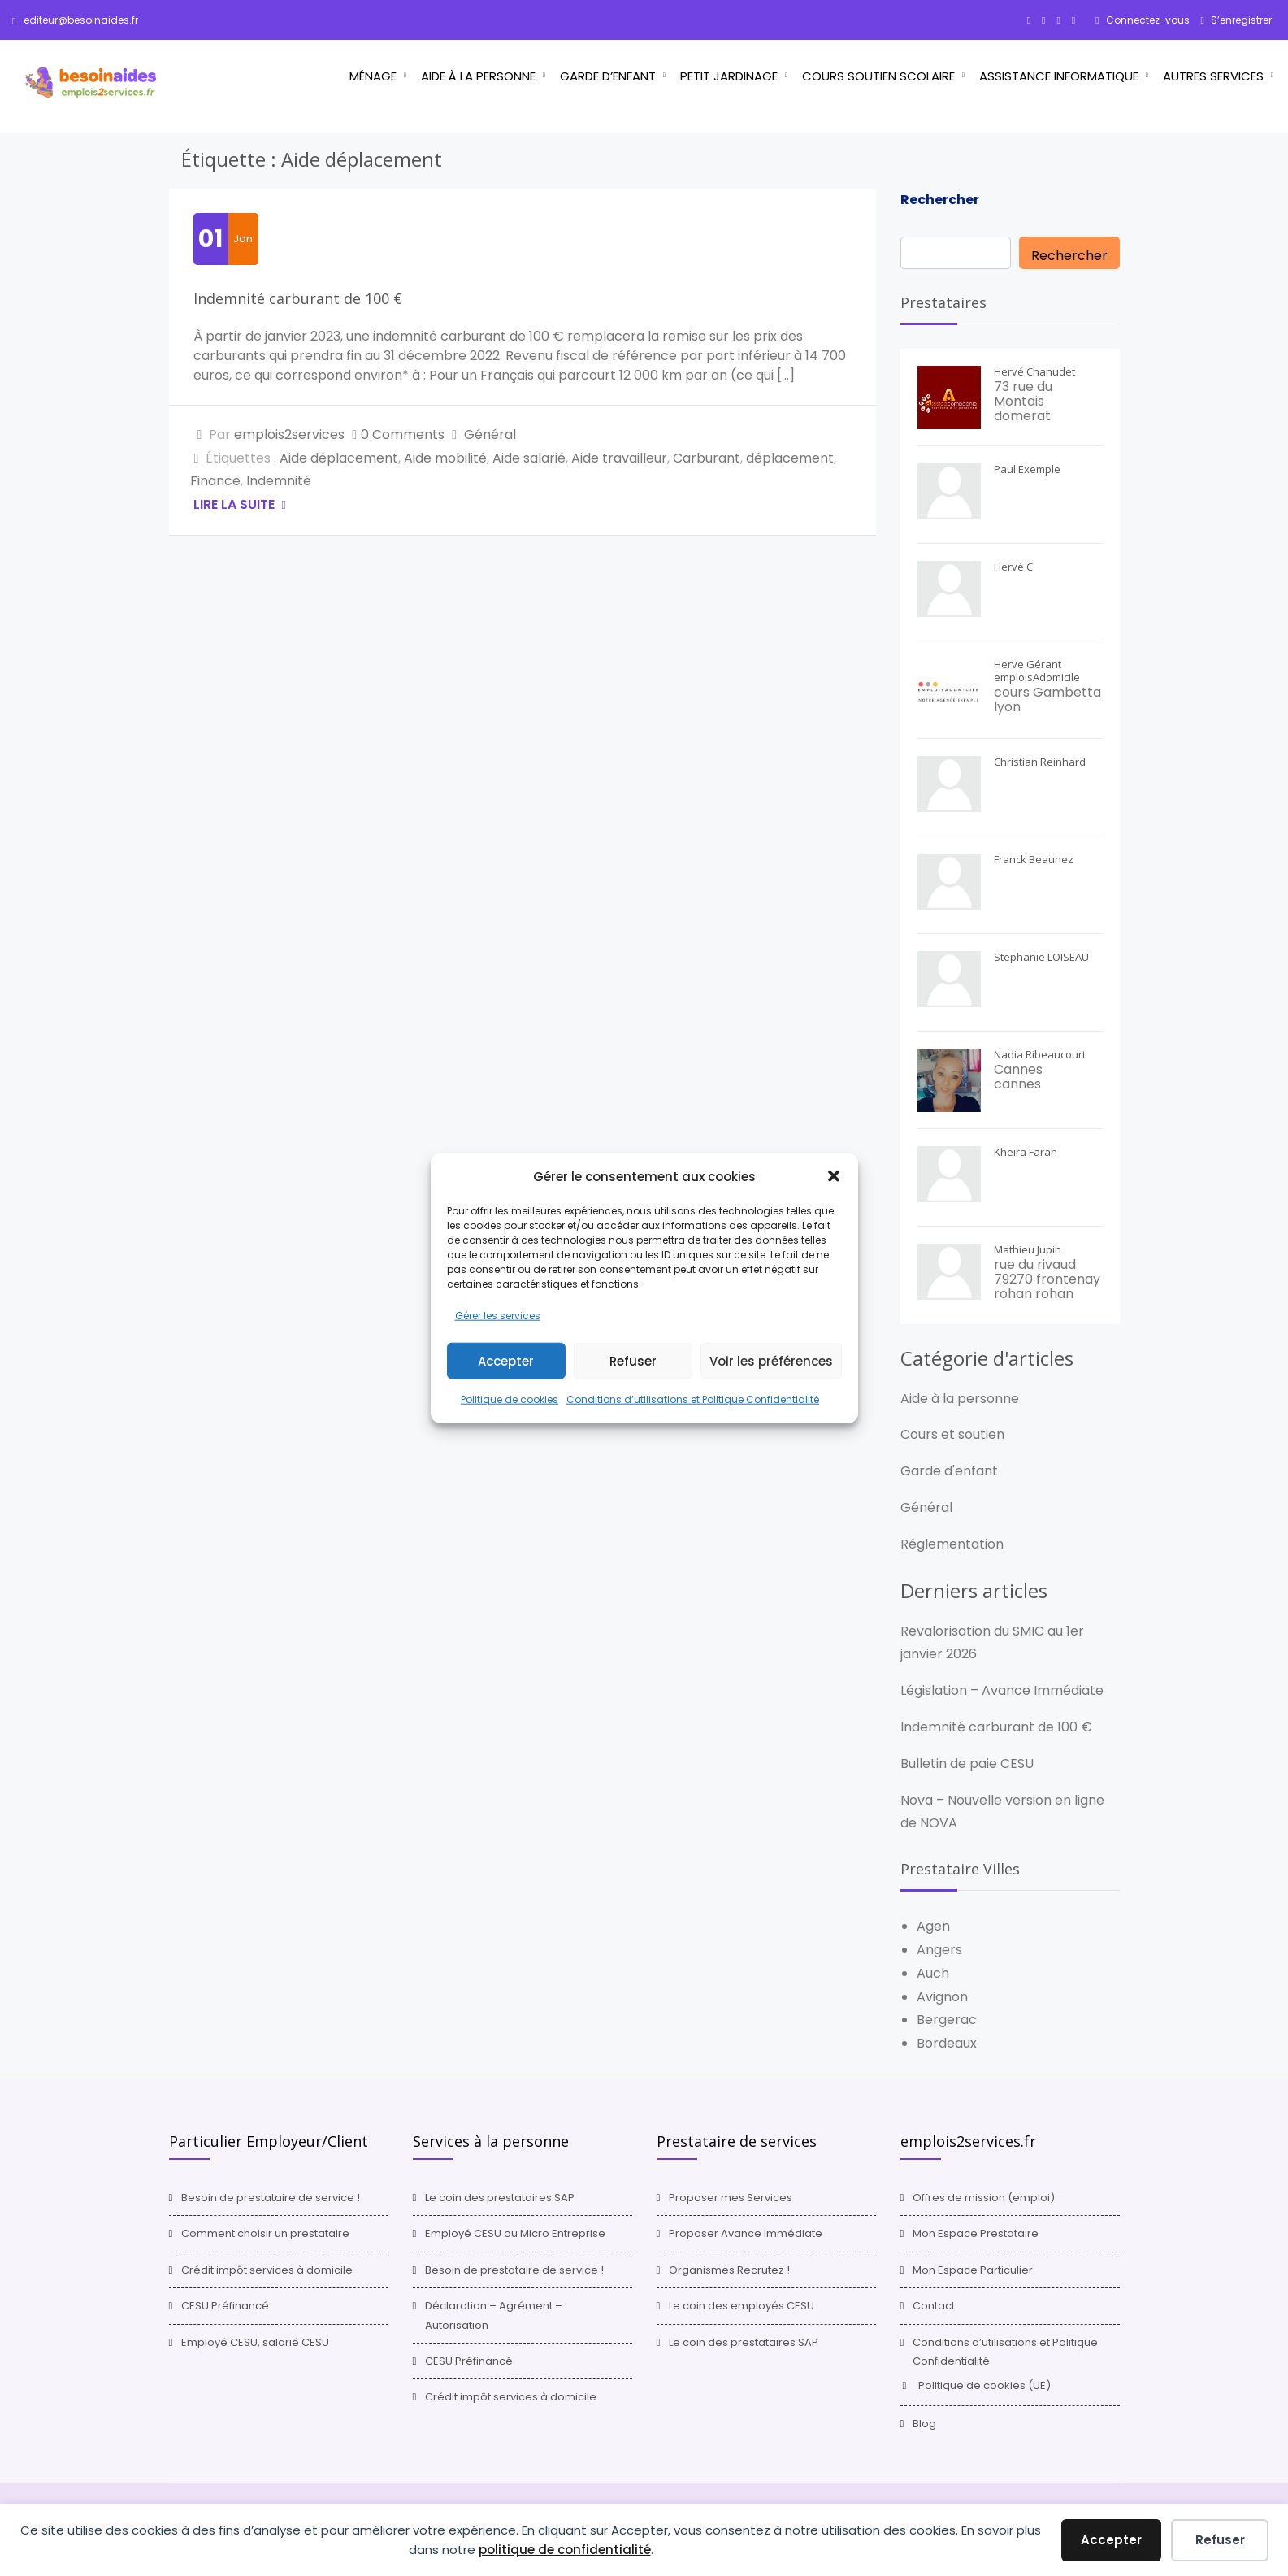 This screenshot has width=1288, height=2576. I want to click on Avignon, so click(942, 1996).